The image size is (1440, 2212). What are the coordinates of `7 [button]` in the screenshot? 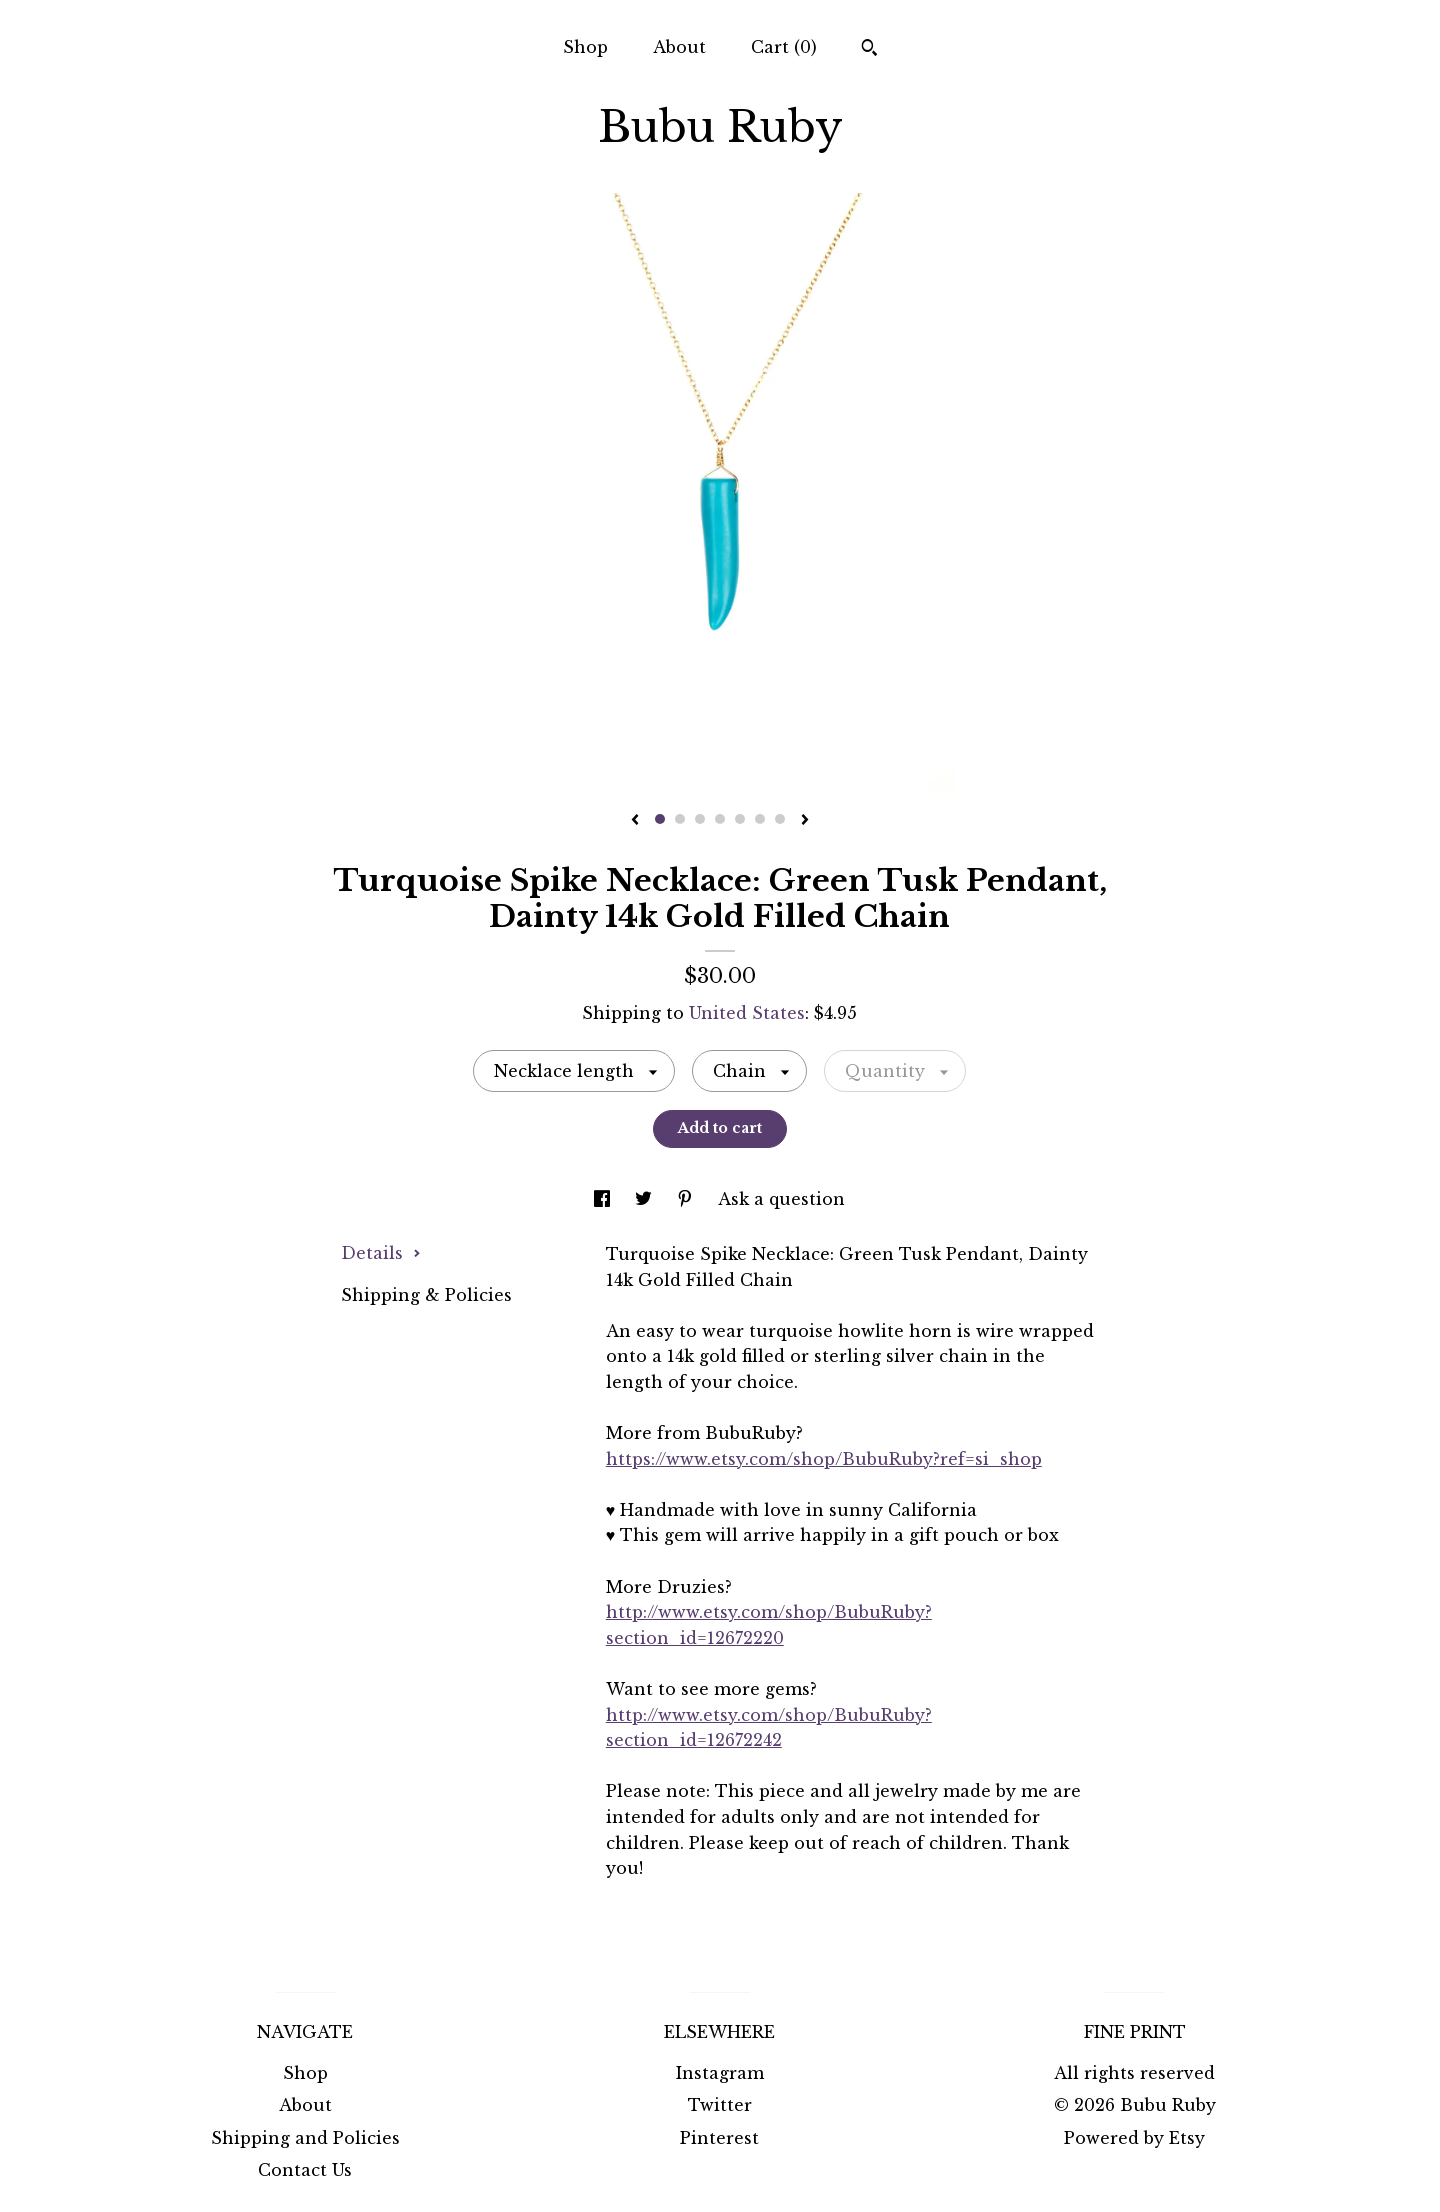 It's located at (780, 819).